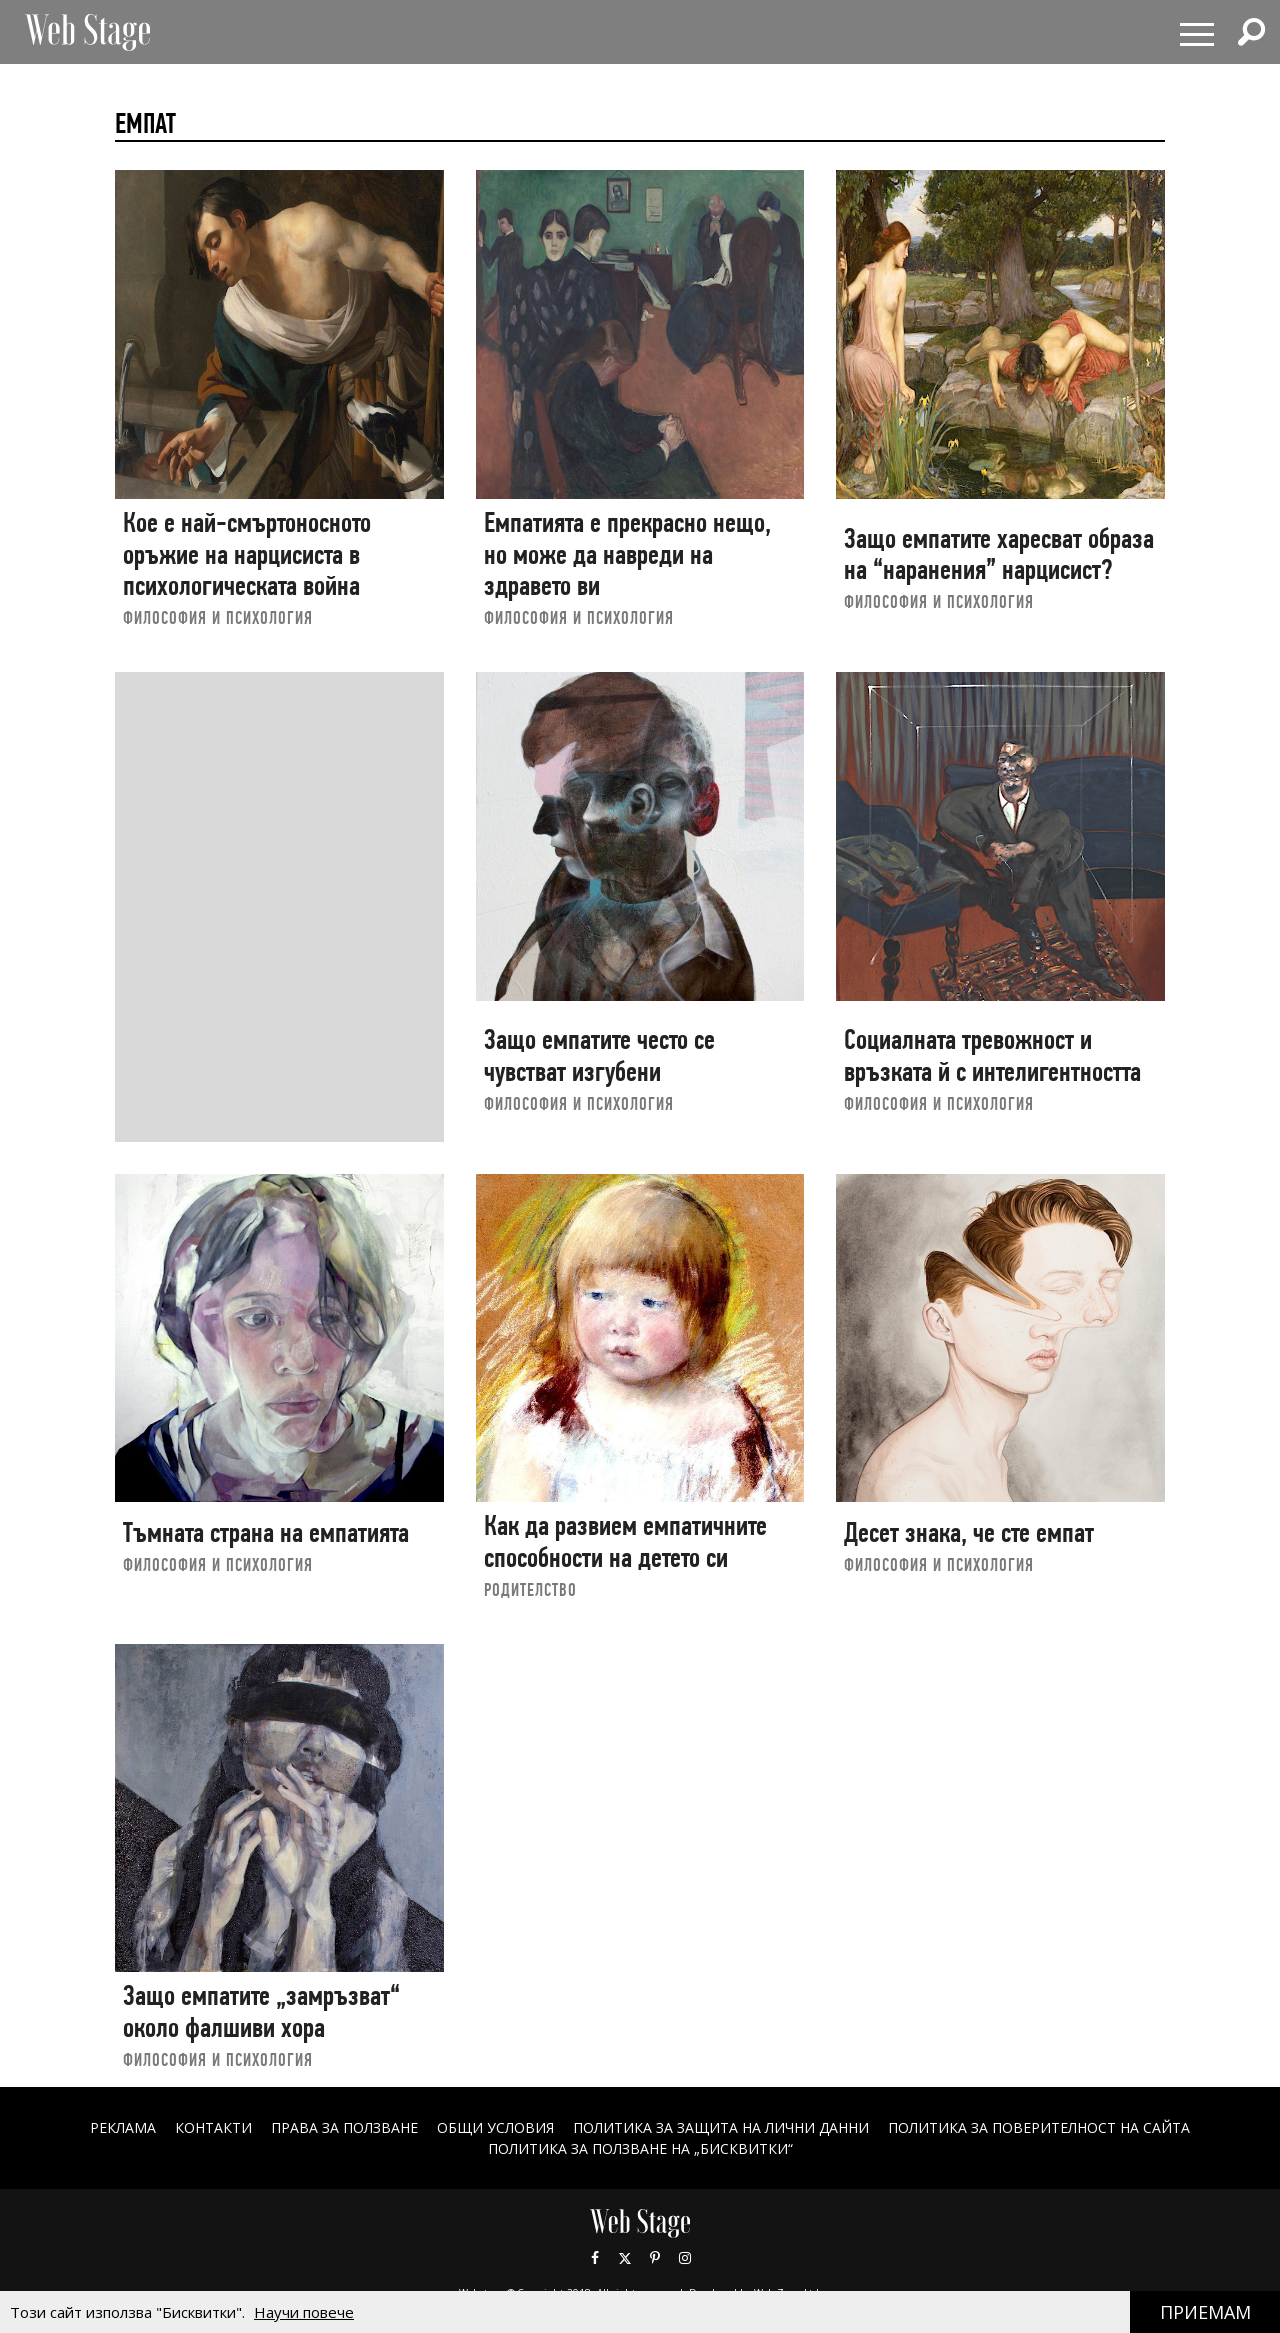 The width and height of the screenshot is (1280, 2333). Describe the element at coordinates (344, 2127) in the screenshot. I see `Права за ползване` at that location.